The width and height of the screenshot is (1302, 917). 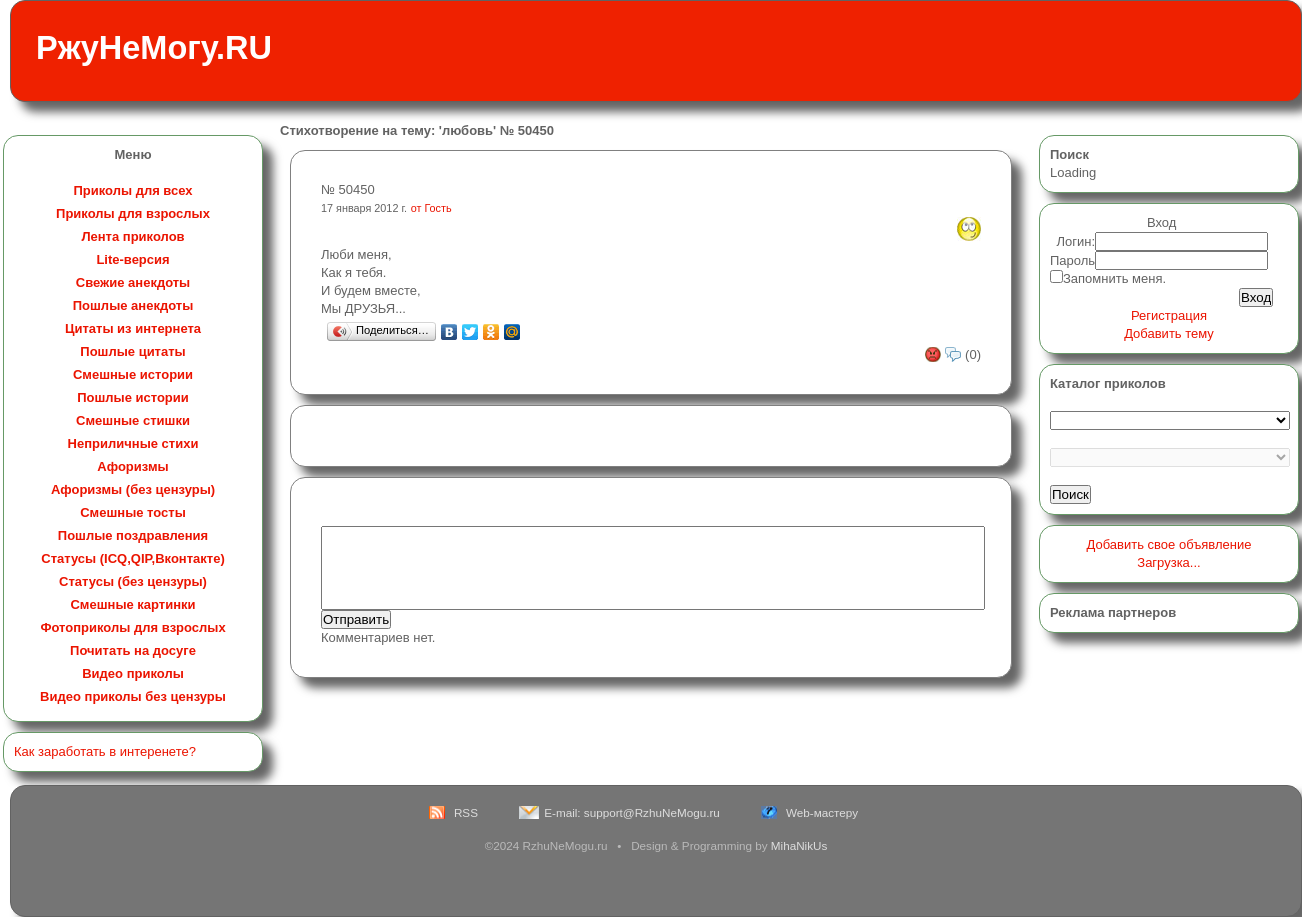 What do you see at coordinates (133, 650) in the screenshot?
I see `Почитать на досуге` at bounding box center [133, 650].